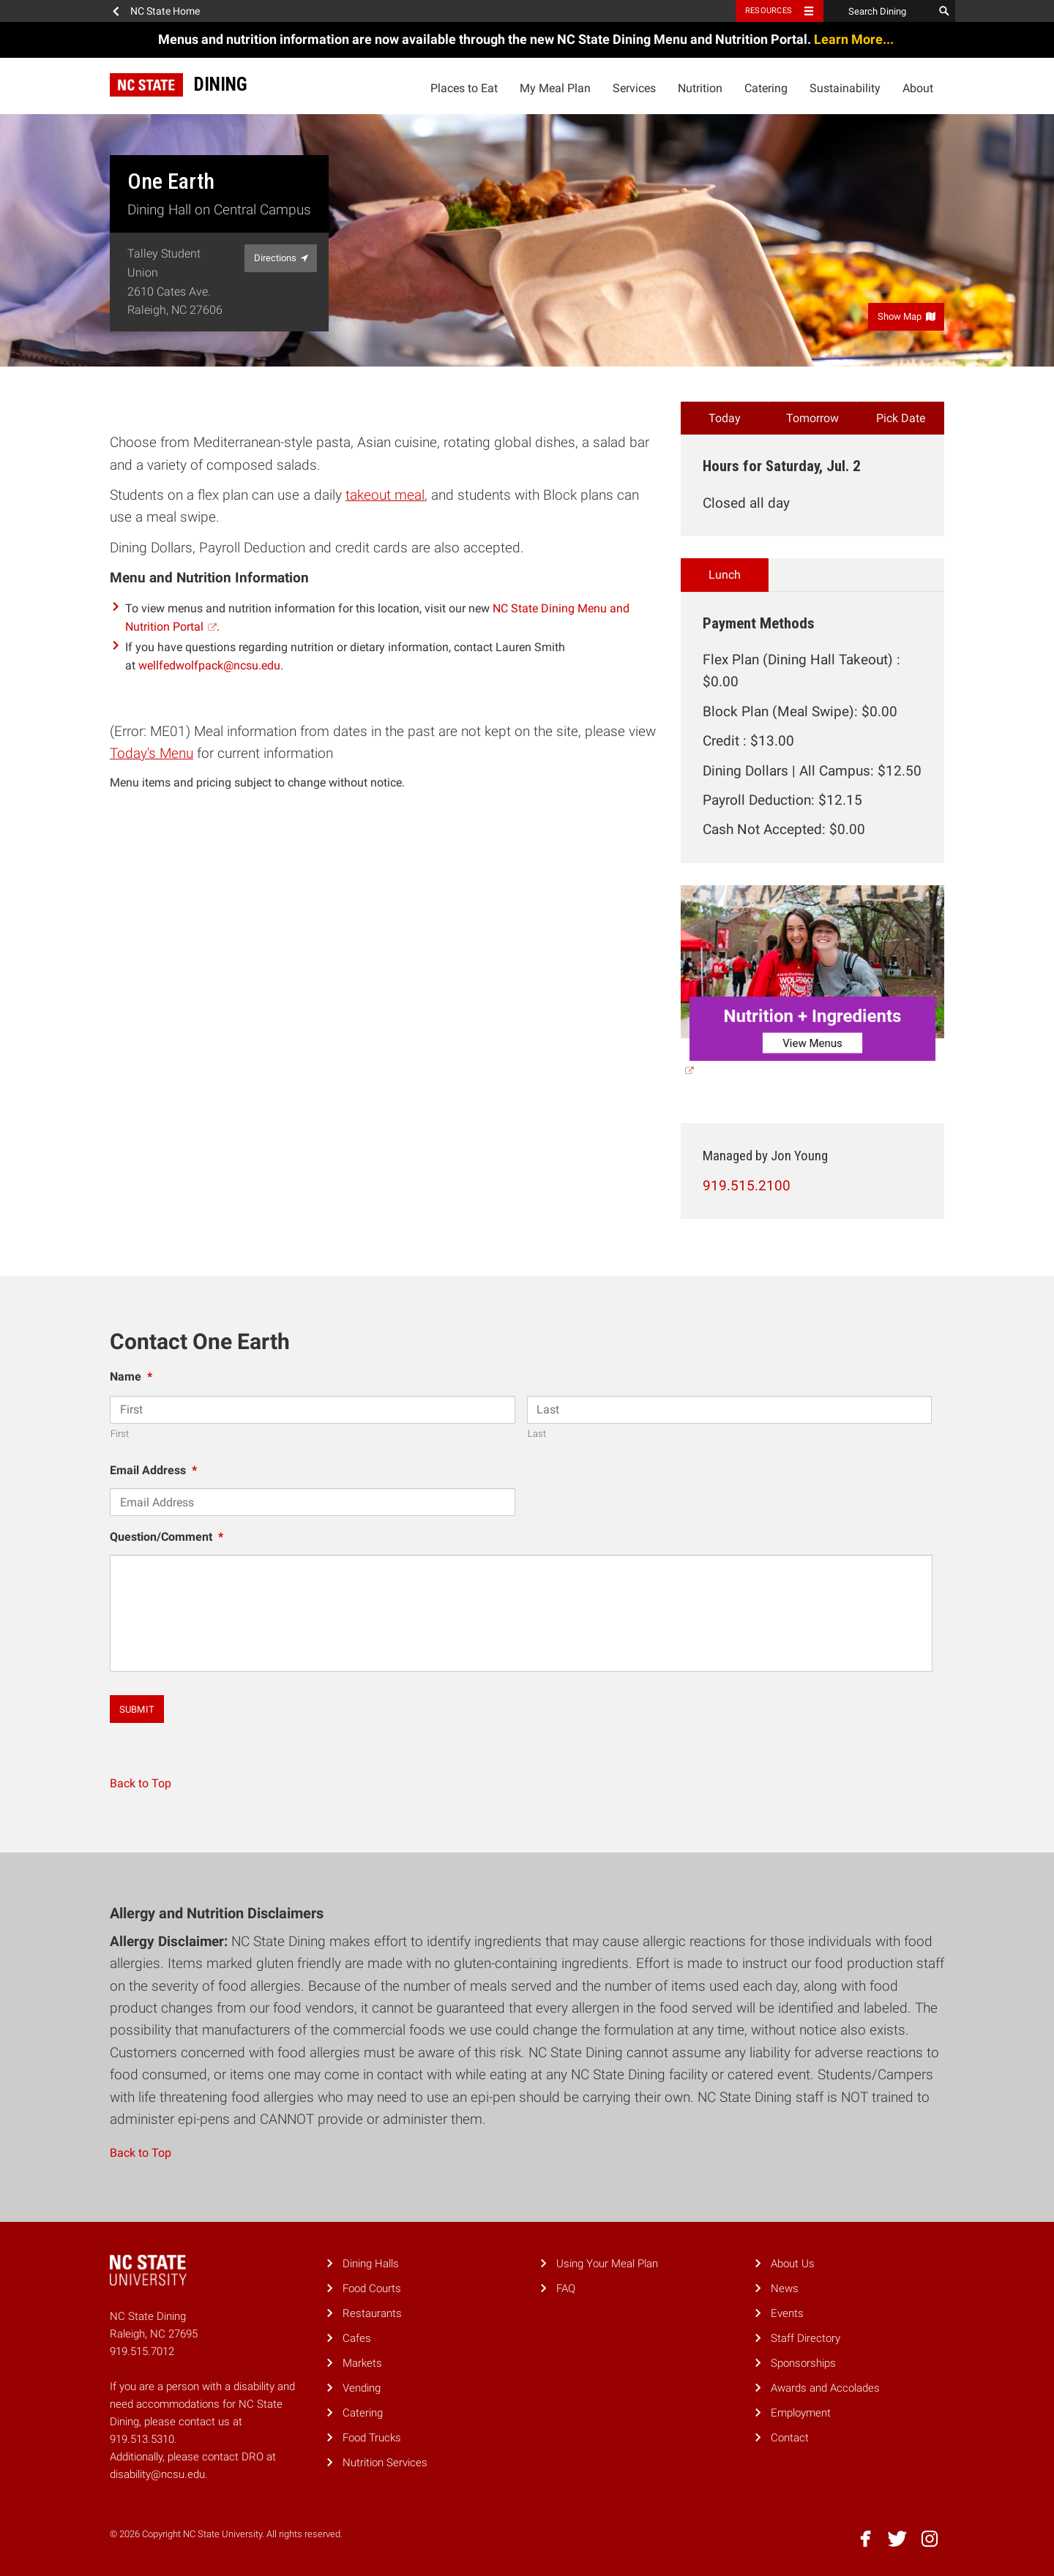 Image resolution: width=1054 pixels, height=2576 pixels. What do you see at coordinates (803, 2363) in the screenshot?
I see `Sponsorships` at bounding box center [803, 2363].